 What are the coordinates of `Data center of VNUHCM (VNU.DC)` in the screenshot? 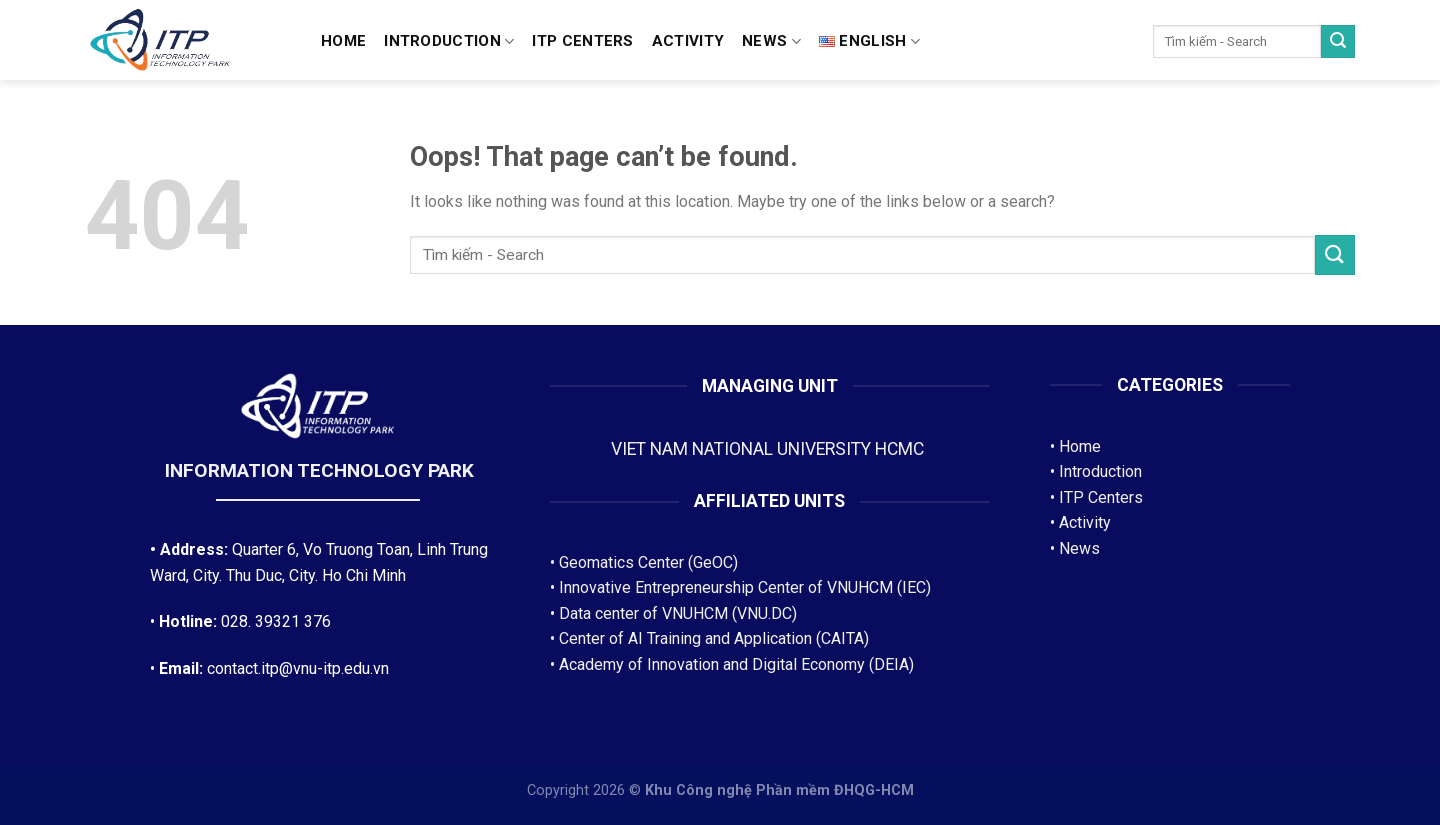 It's located at (678, 613).